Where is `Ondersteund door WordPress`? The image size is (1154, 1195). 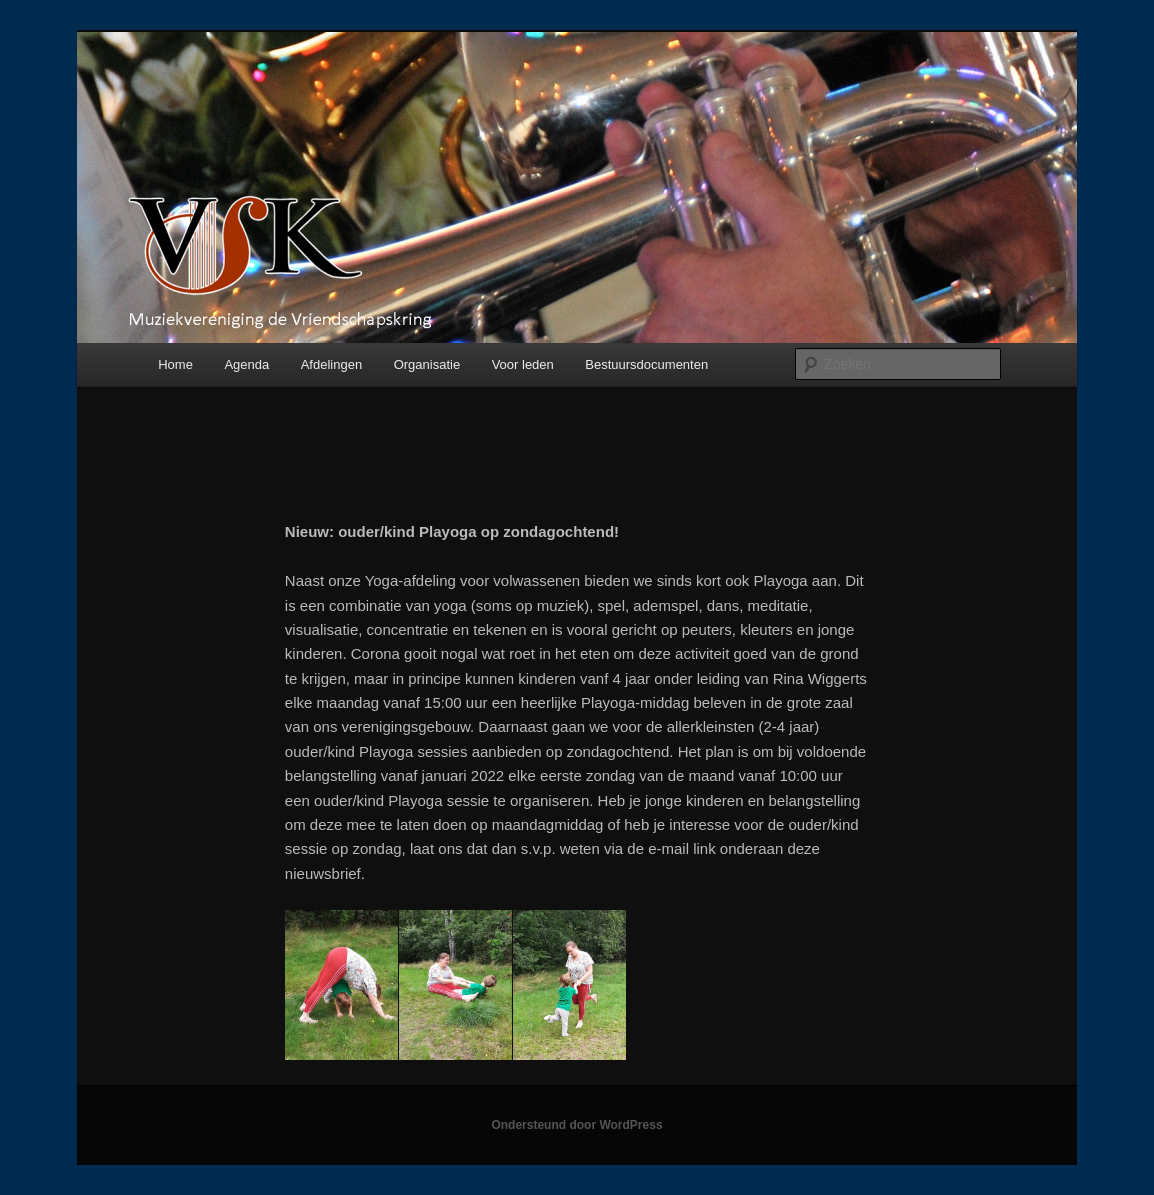
Ondersteund door WordPress is located at coordinates (576, 1125).